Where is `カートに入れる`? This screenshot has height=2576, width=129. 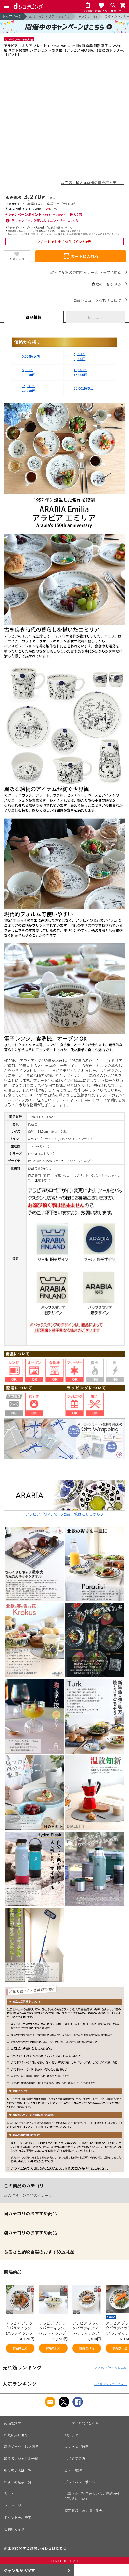
カートに入れる is located at coordinates (81, 256).